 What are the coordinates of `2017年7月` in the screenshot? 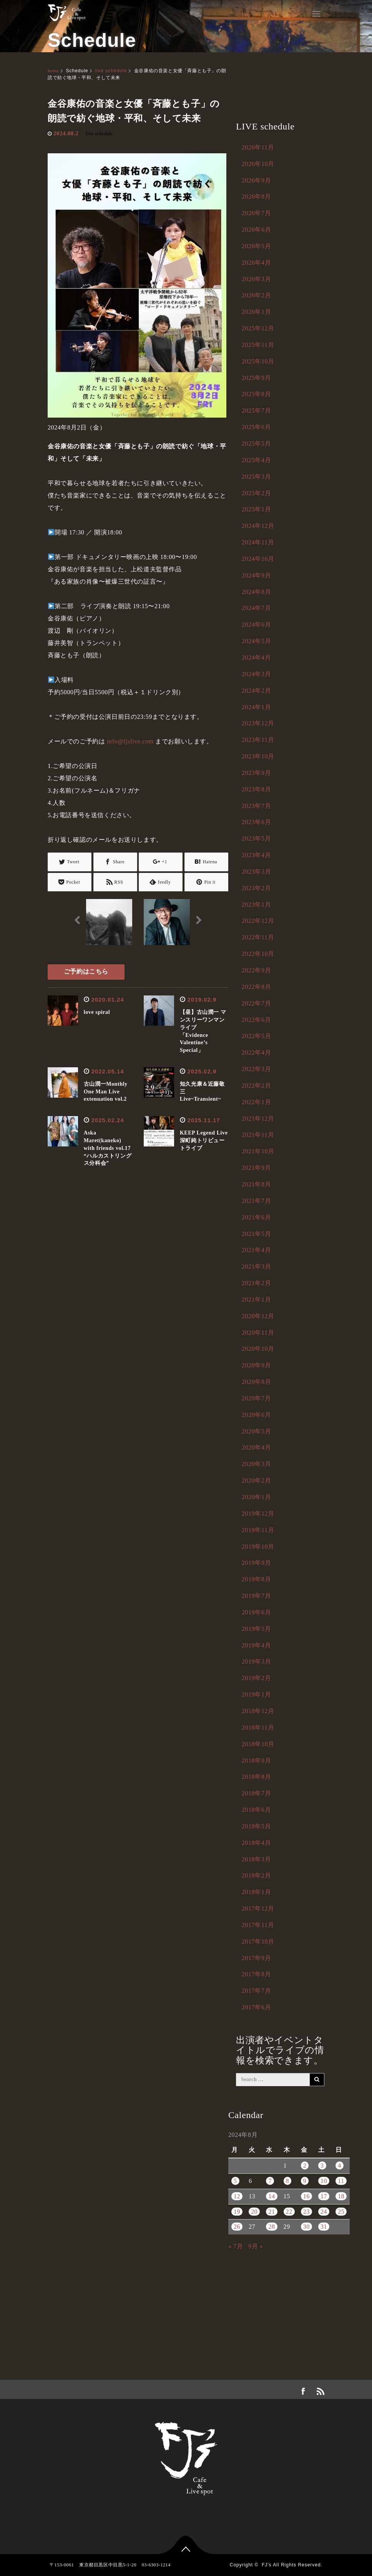 It's located at (256, 1990).